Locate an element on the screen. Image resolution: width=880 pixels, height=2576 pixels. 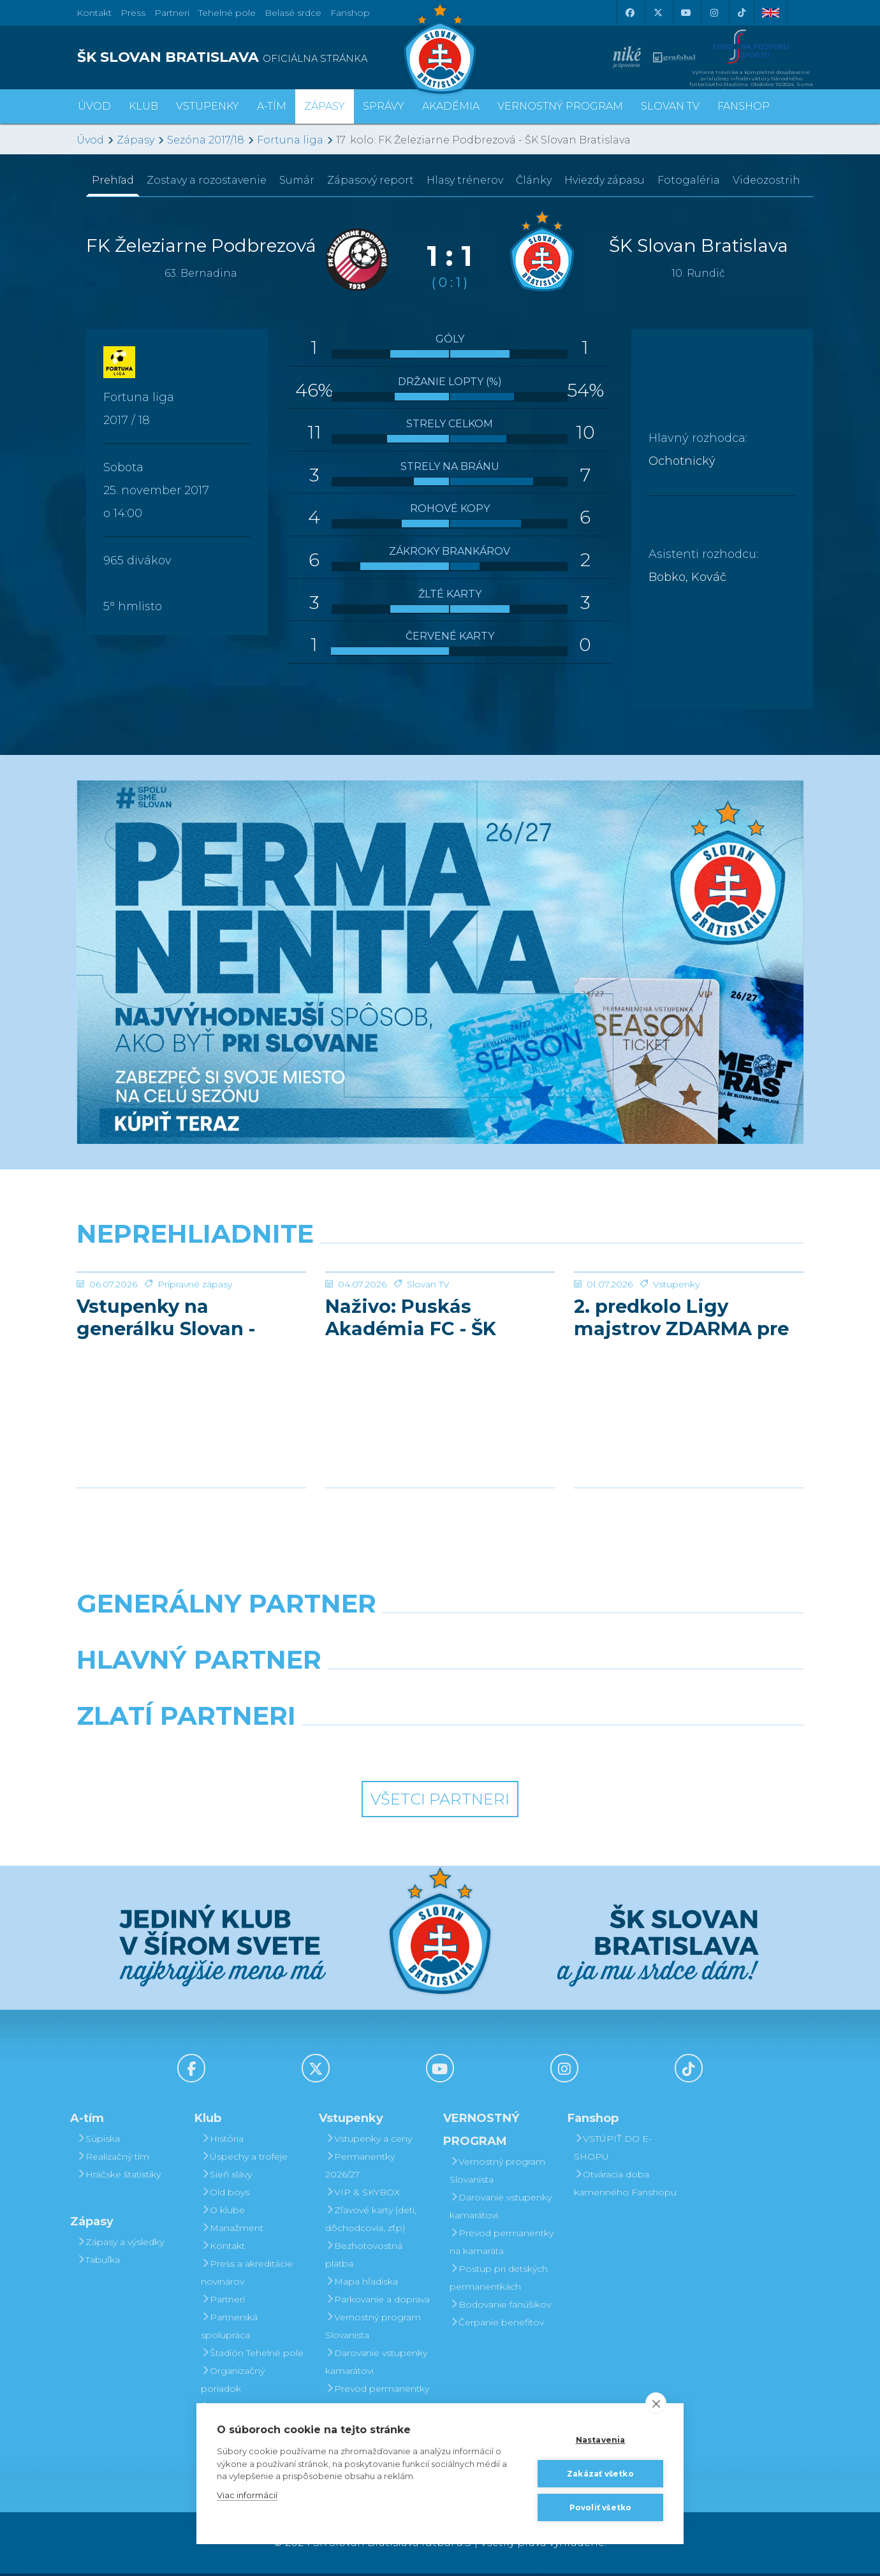
Mapa hľadiska is located at coordinates (361, 2284).